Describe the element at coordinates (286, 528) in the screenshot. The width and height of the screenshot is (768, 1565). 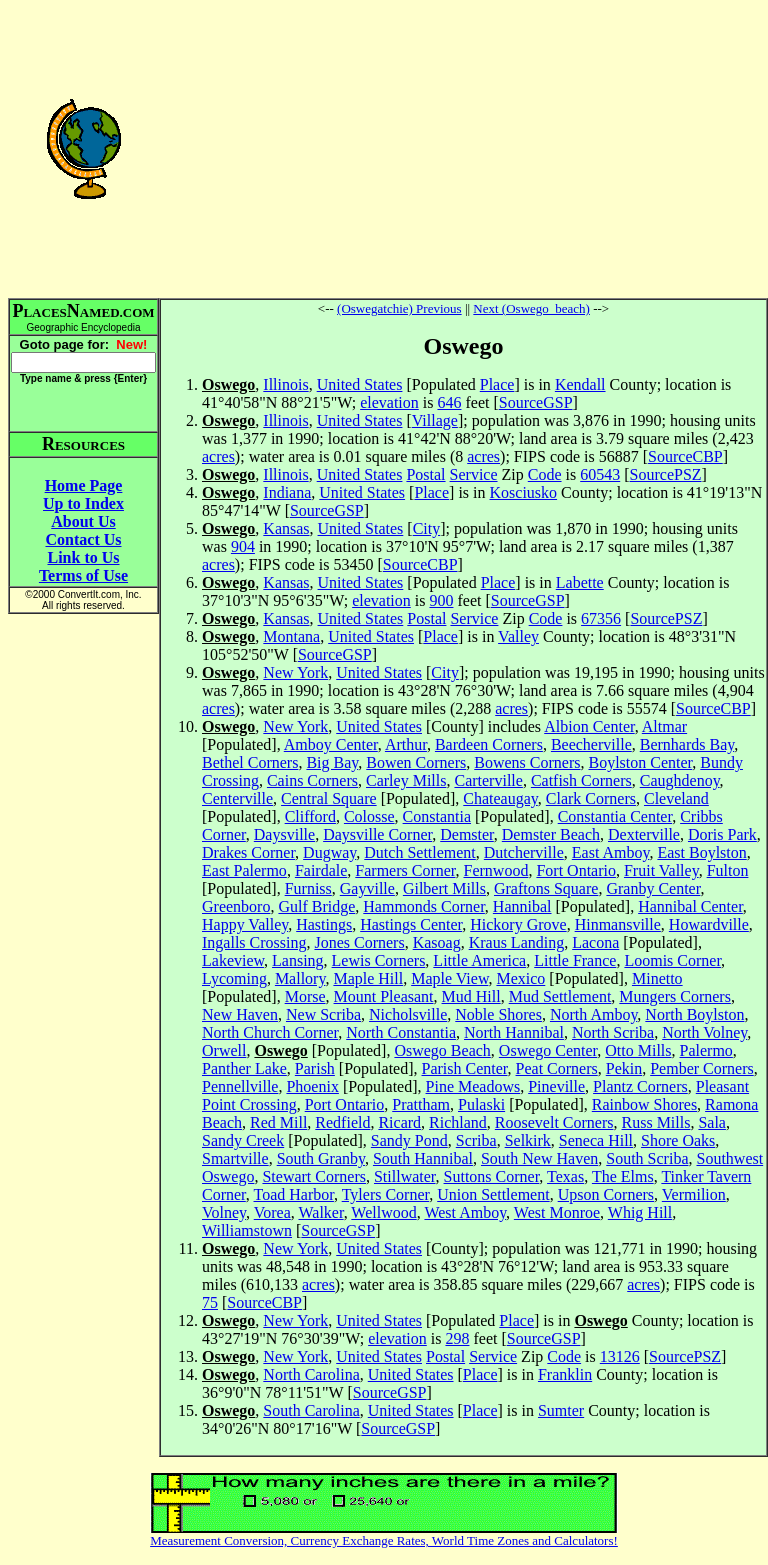
I see `Kansas` at that location.